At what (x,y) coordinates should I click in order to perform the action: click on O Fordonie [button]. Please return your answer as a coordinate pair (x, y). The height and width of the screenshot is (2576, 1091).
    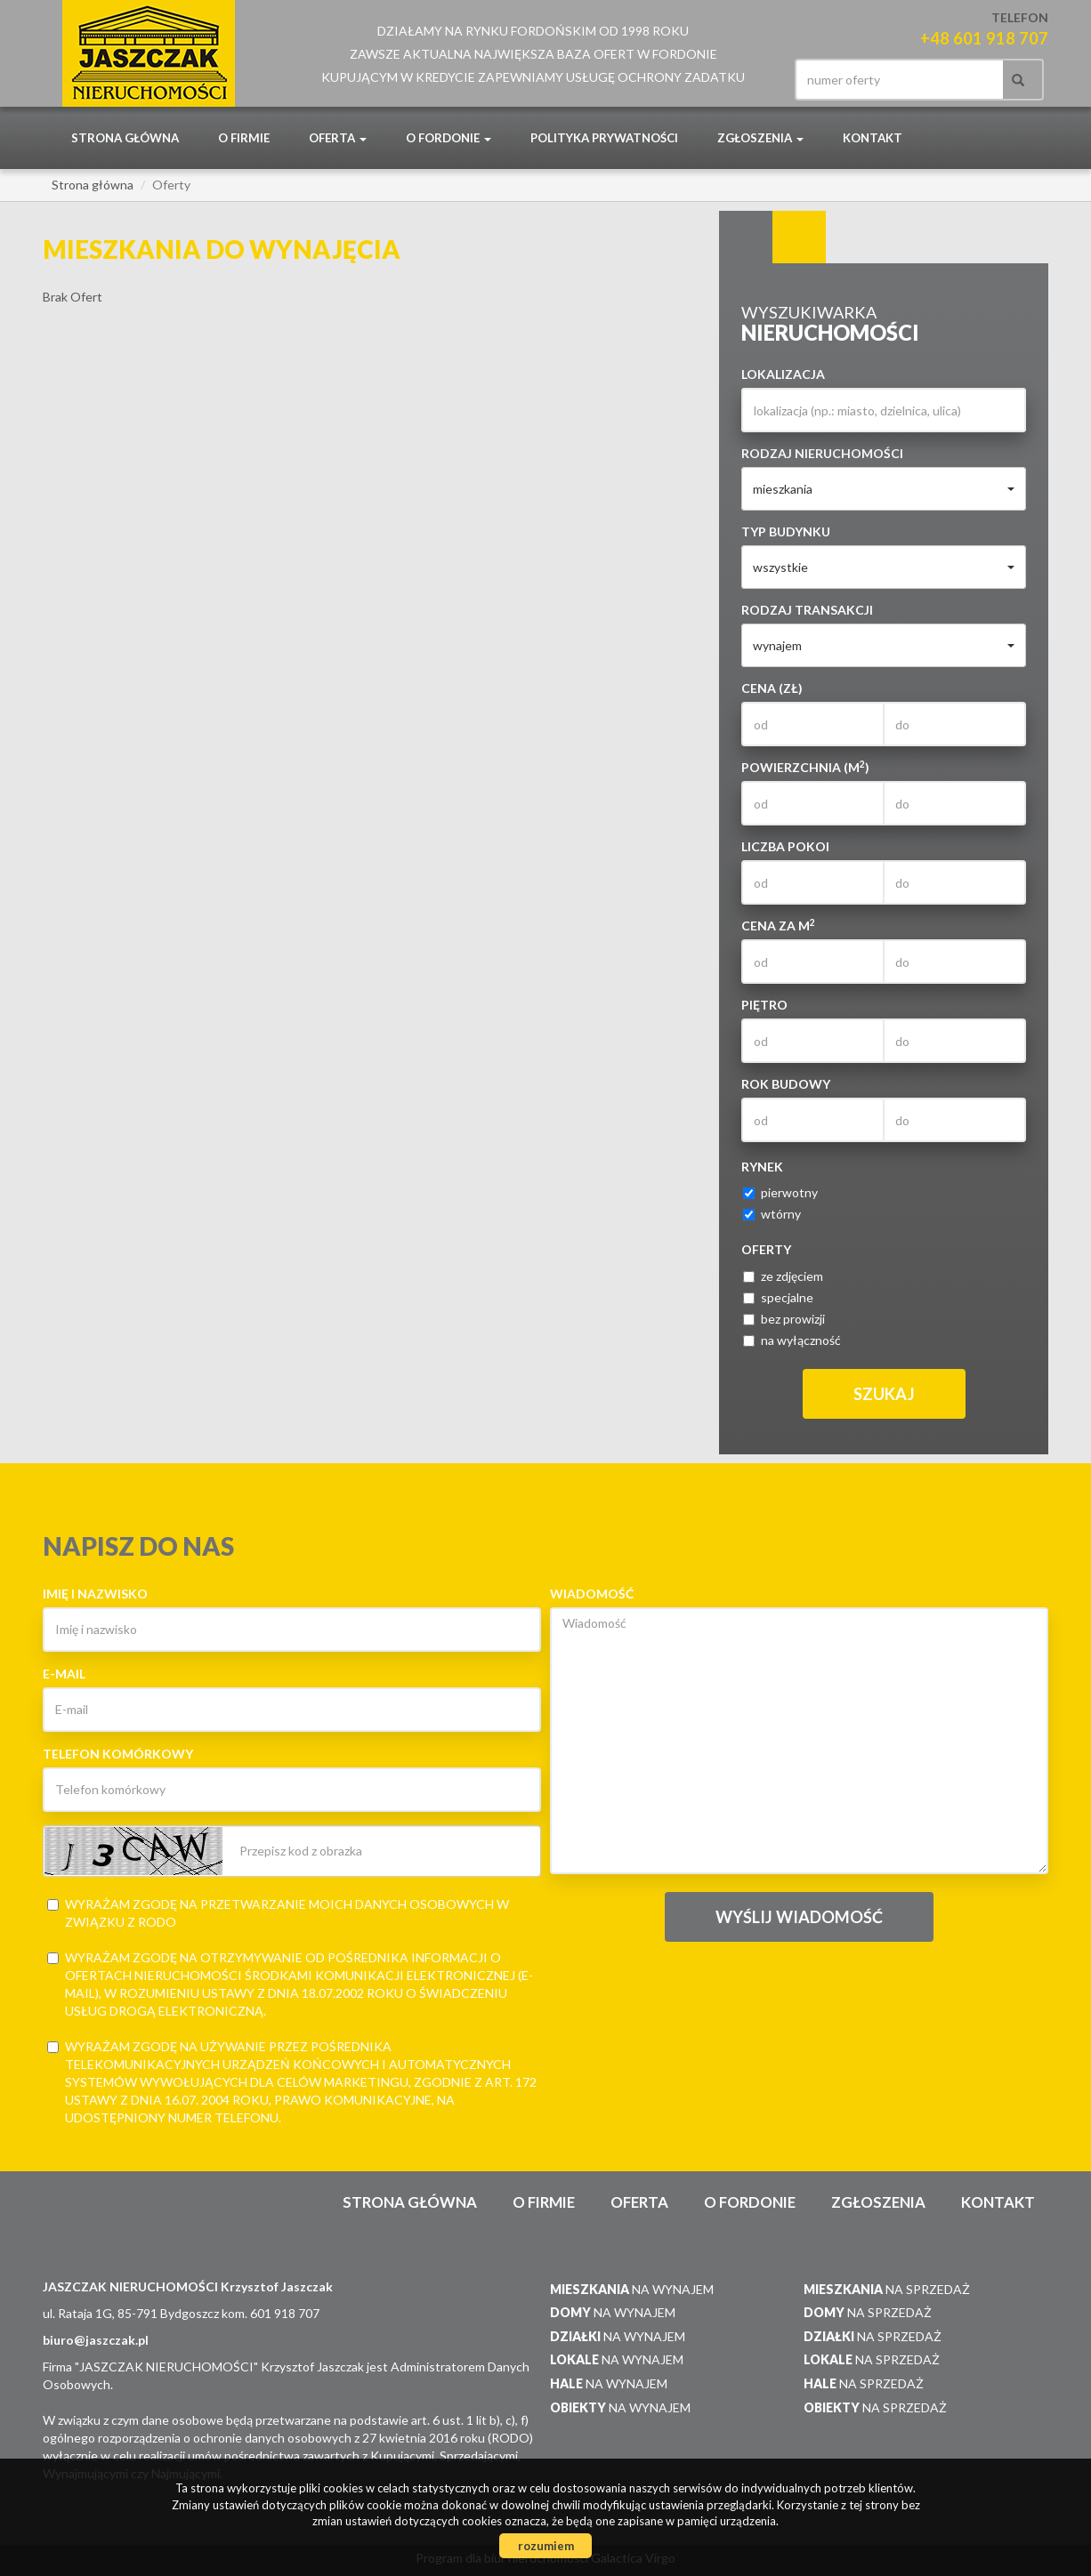
    Looking at the image, I should click on (448, 138).